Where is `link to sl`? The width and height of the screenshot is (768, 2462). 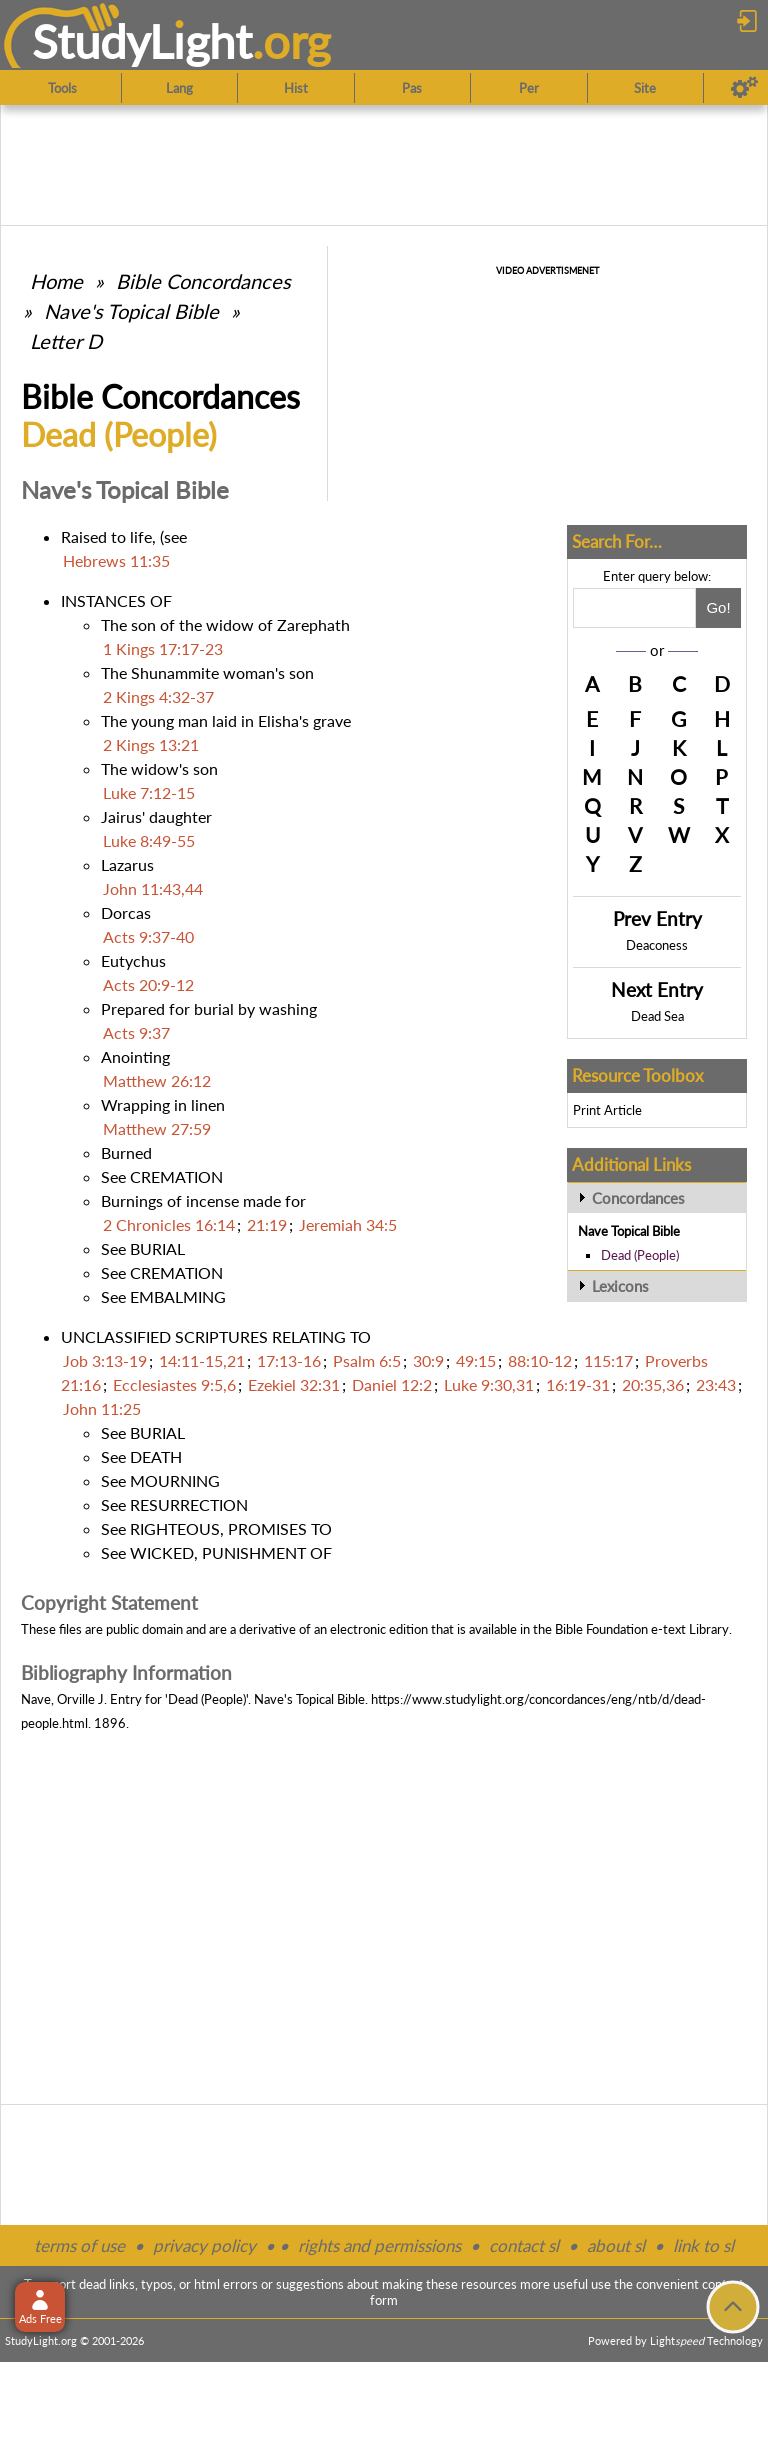 link to sl is located at coordinates (703, 2245).